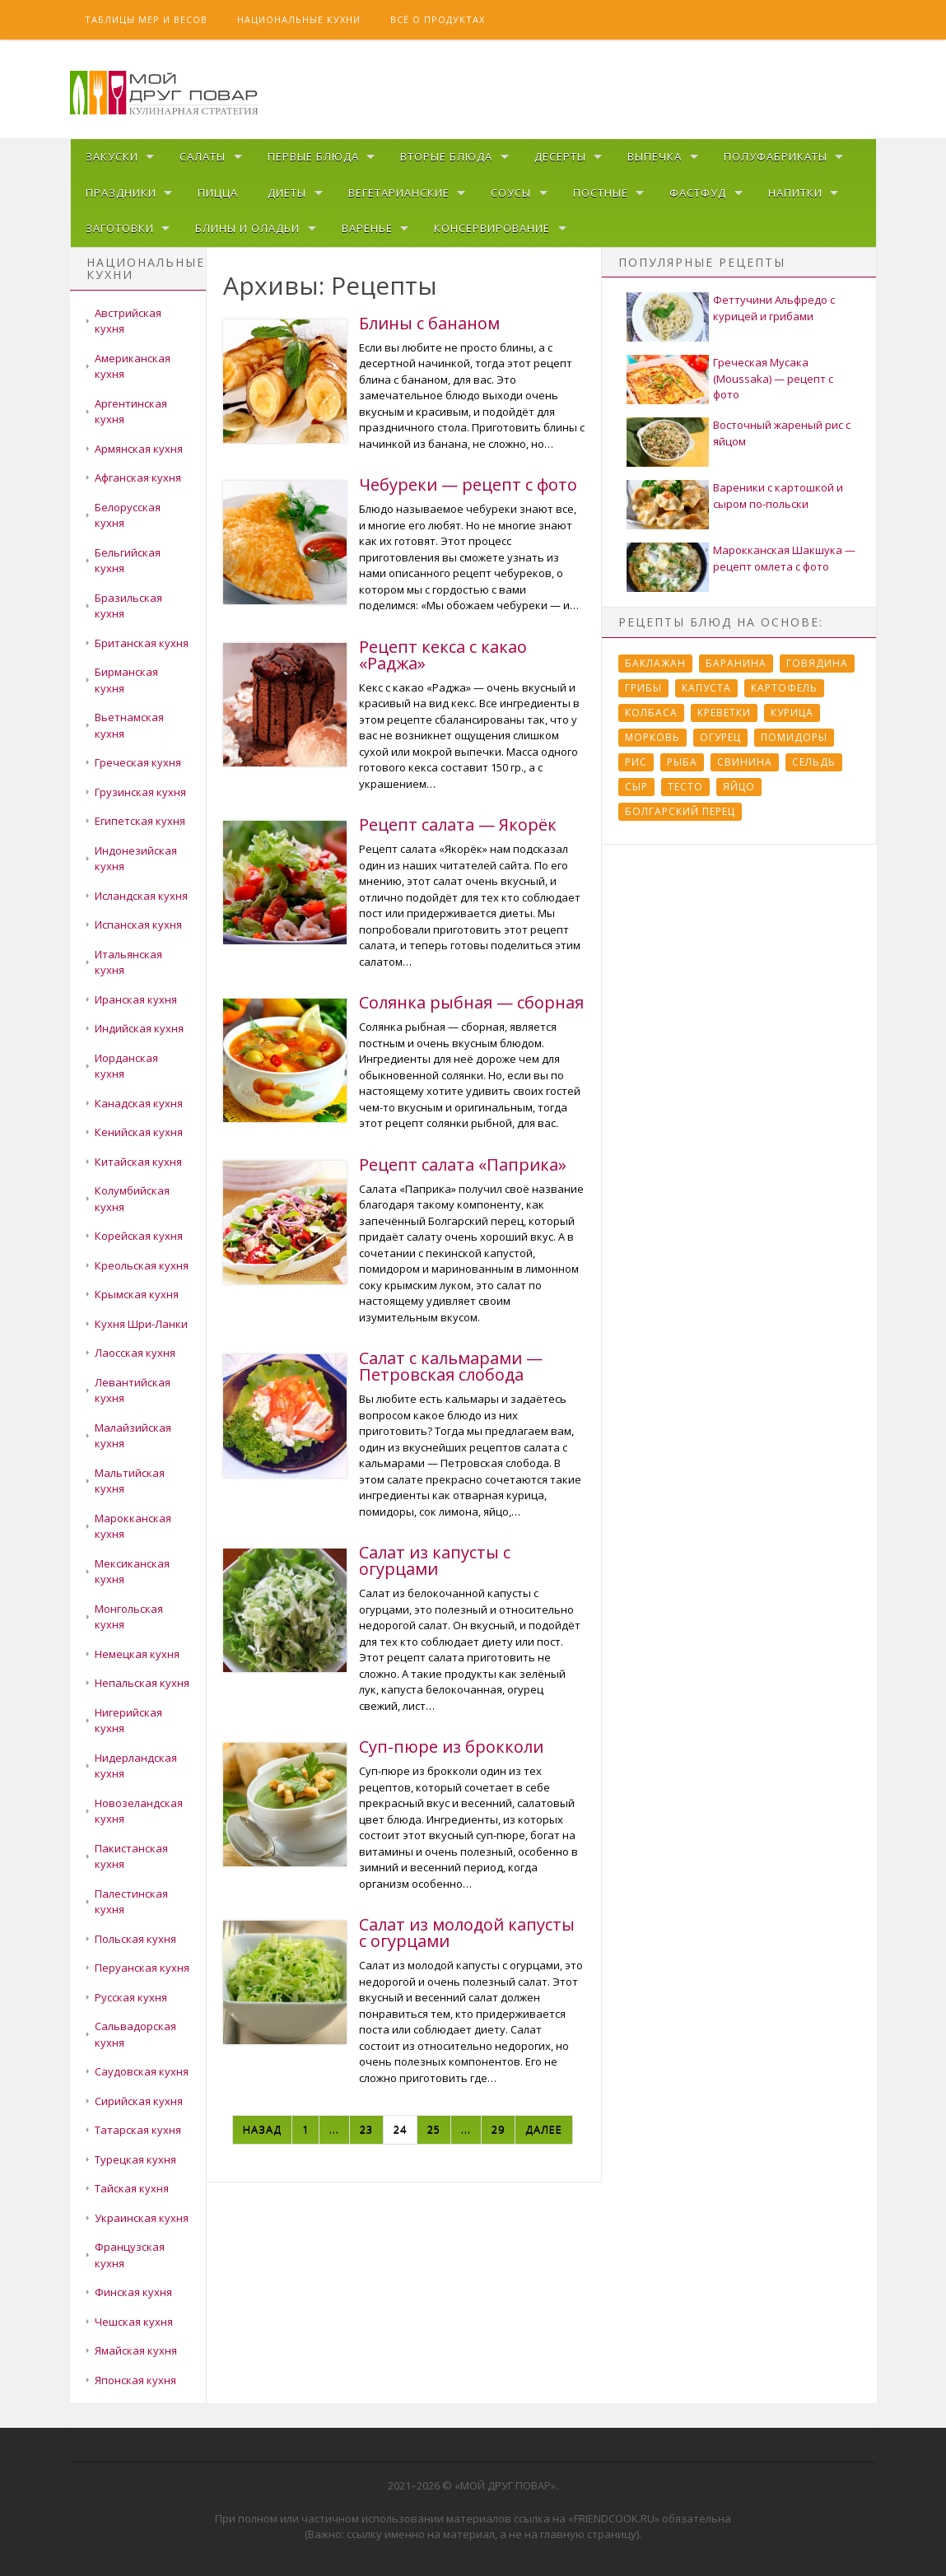 The height and width of the screenshot is (2576, 946). I want to click on Картофель, so click(784, 688).